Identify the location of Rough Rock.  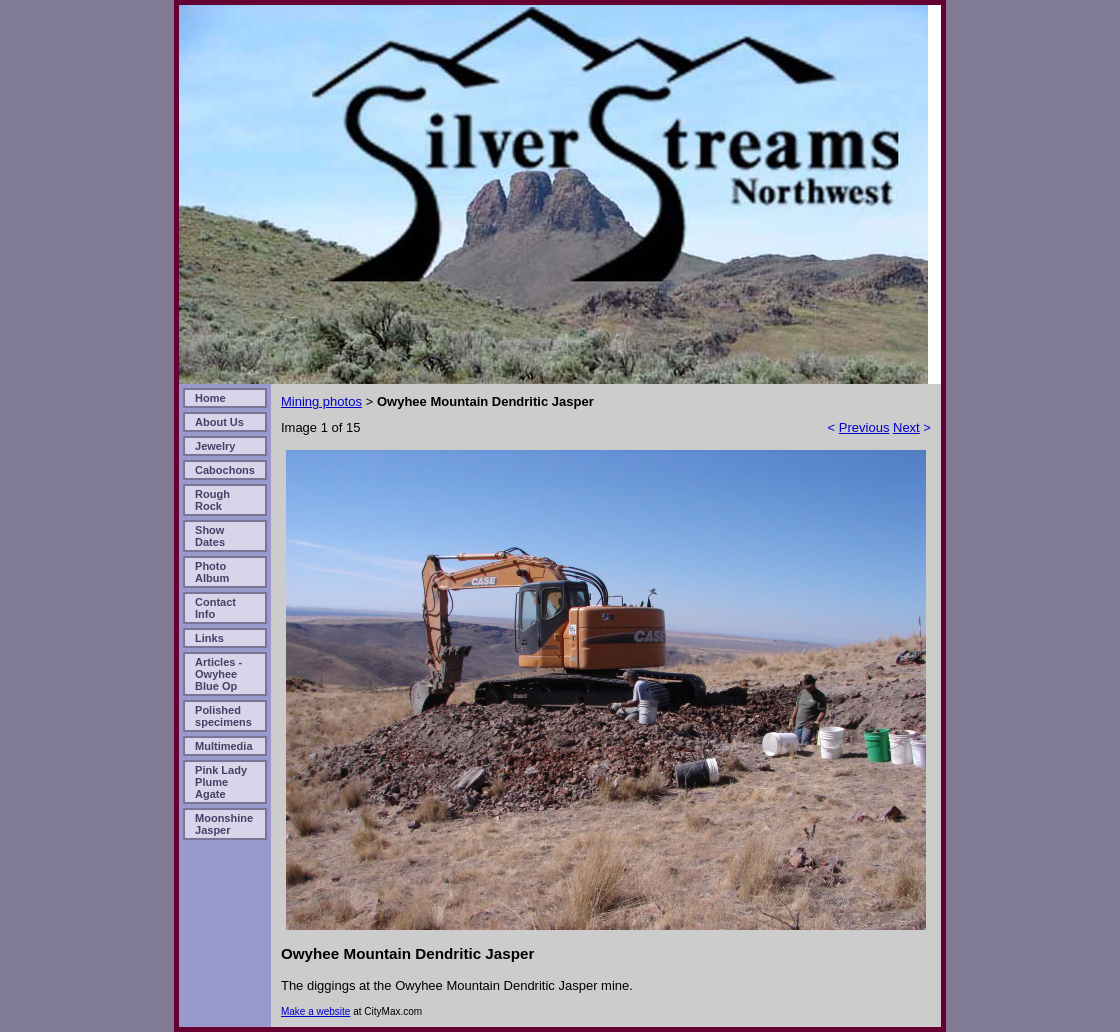
(212, 500).